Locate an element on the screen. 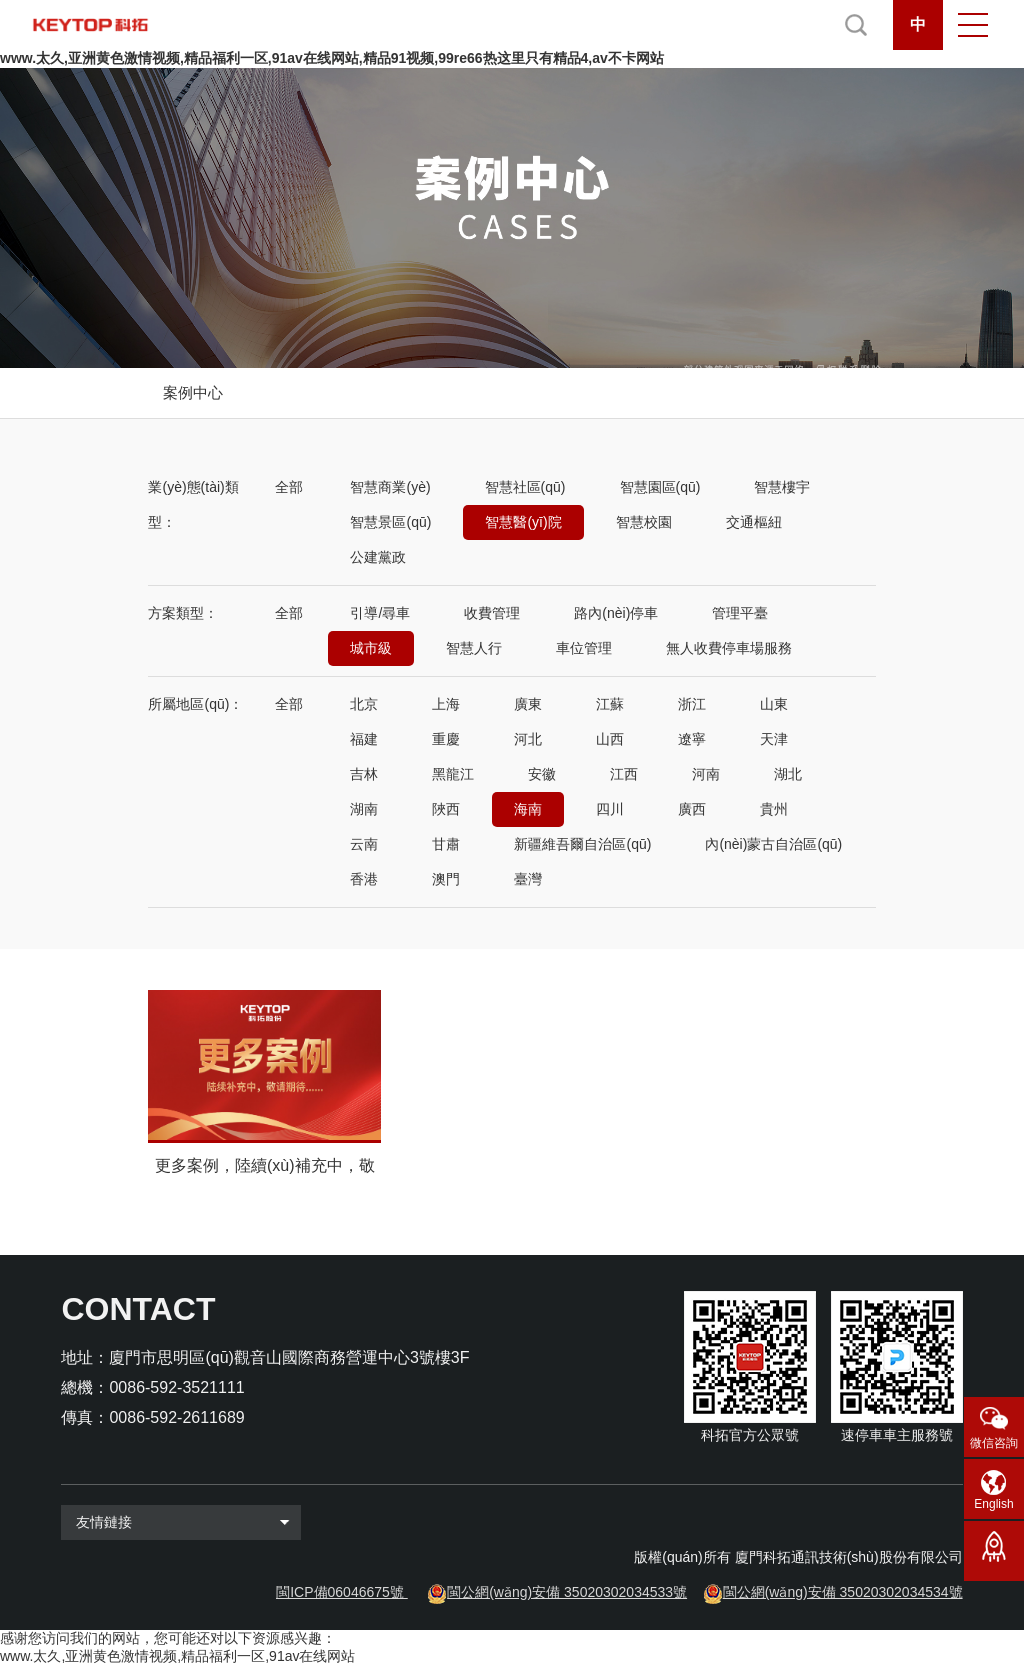 Image resolution: width=1024 pixels, height=1666 pixels. 微信咨詢 is located at coordinates (994, 1443).